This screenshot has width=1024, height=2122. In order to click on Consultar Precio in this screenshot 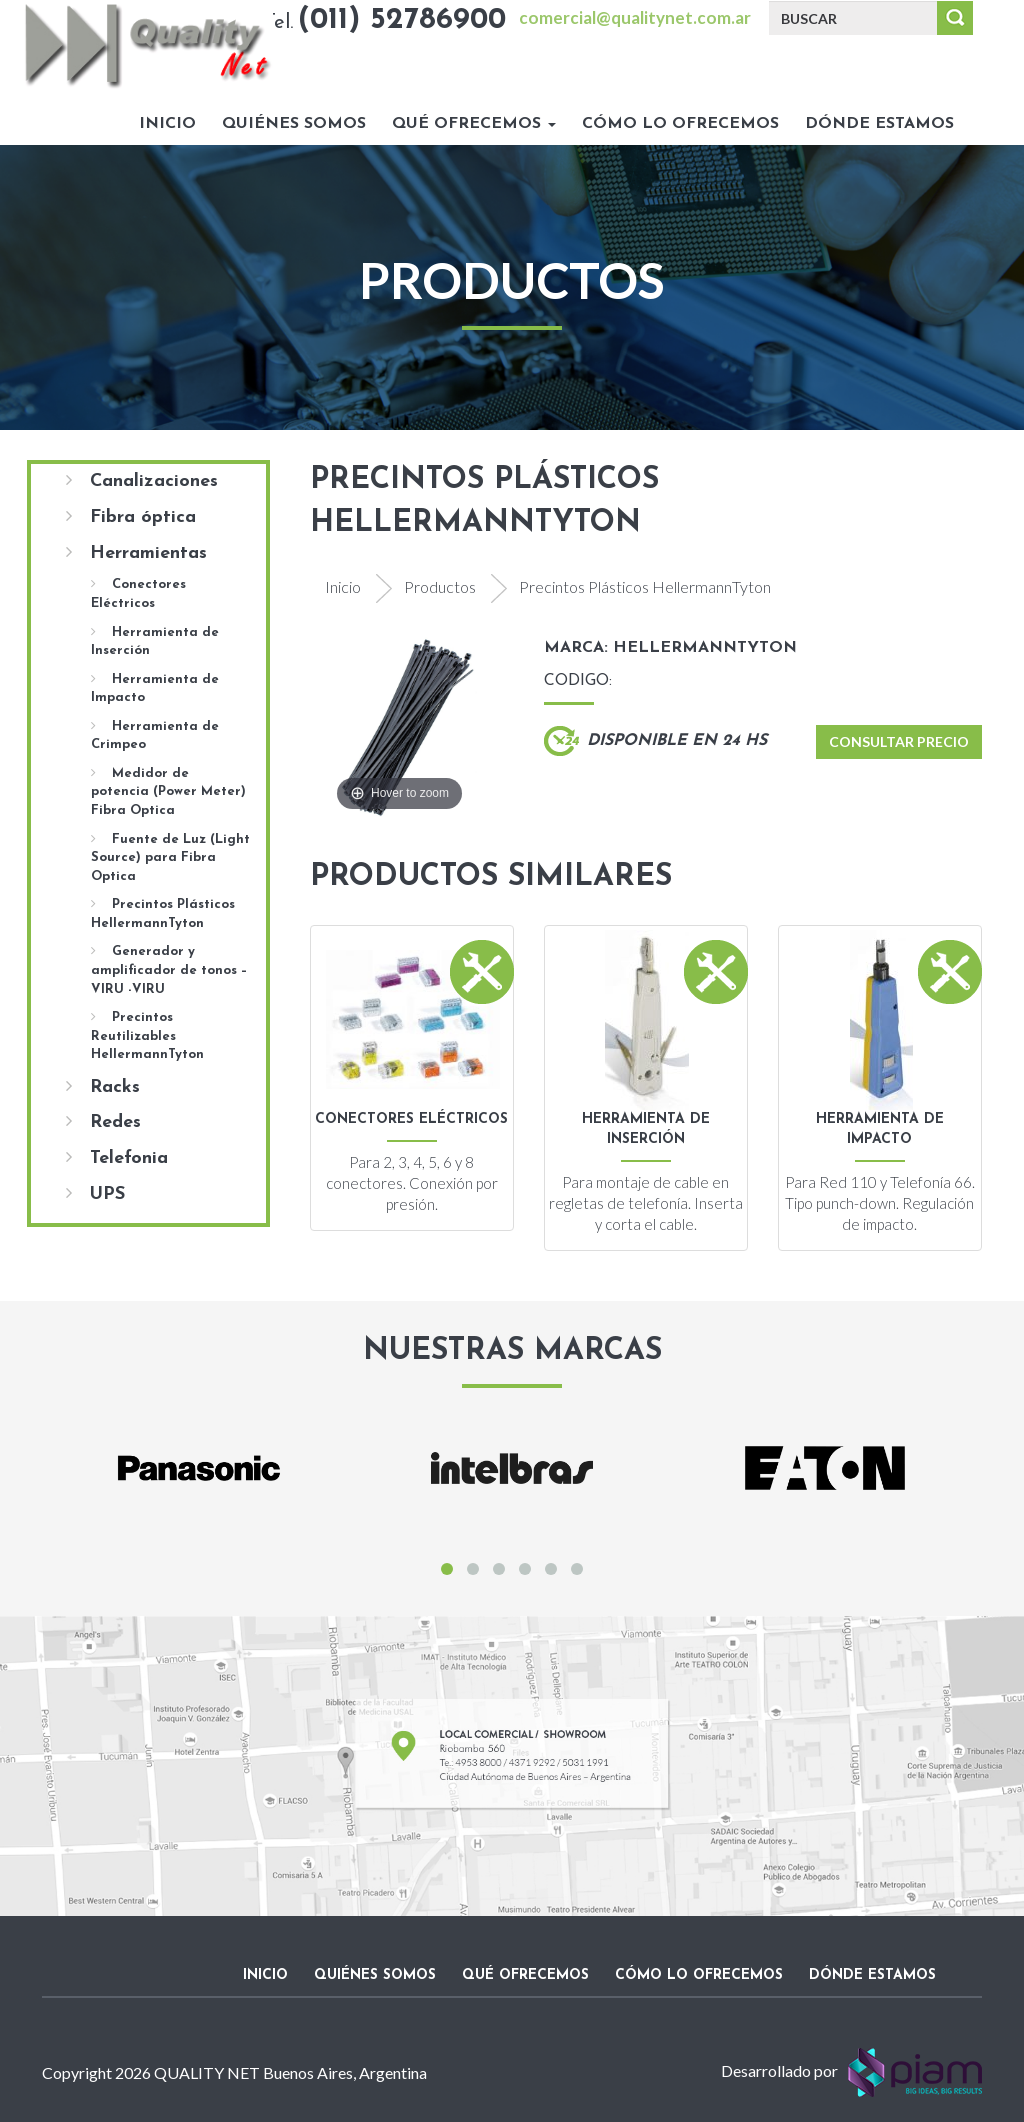, I will do `click(899, 741)`.